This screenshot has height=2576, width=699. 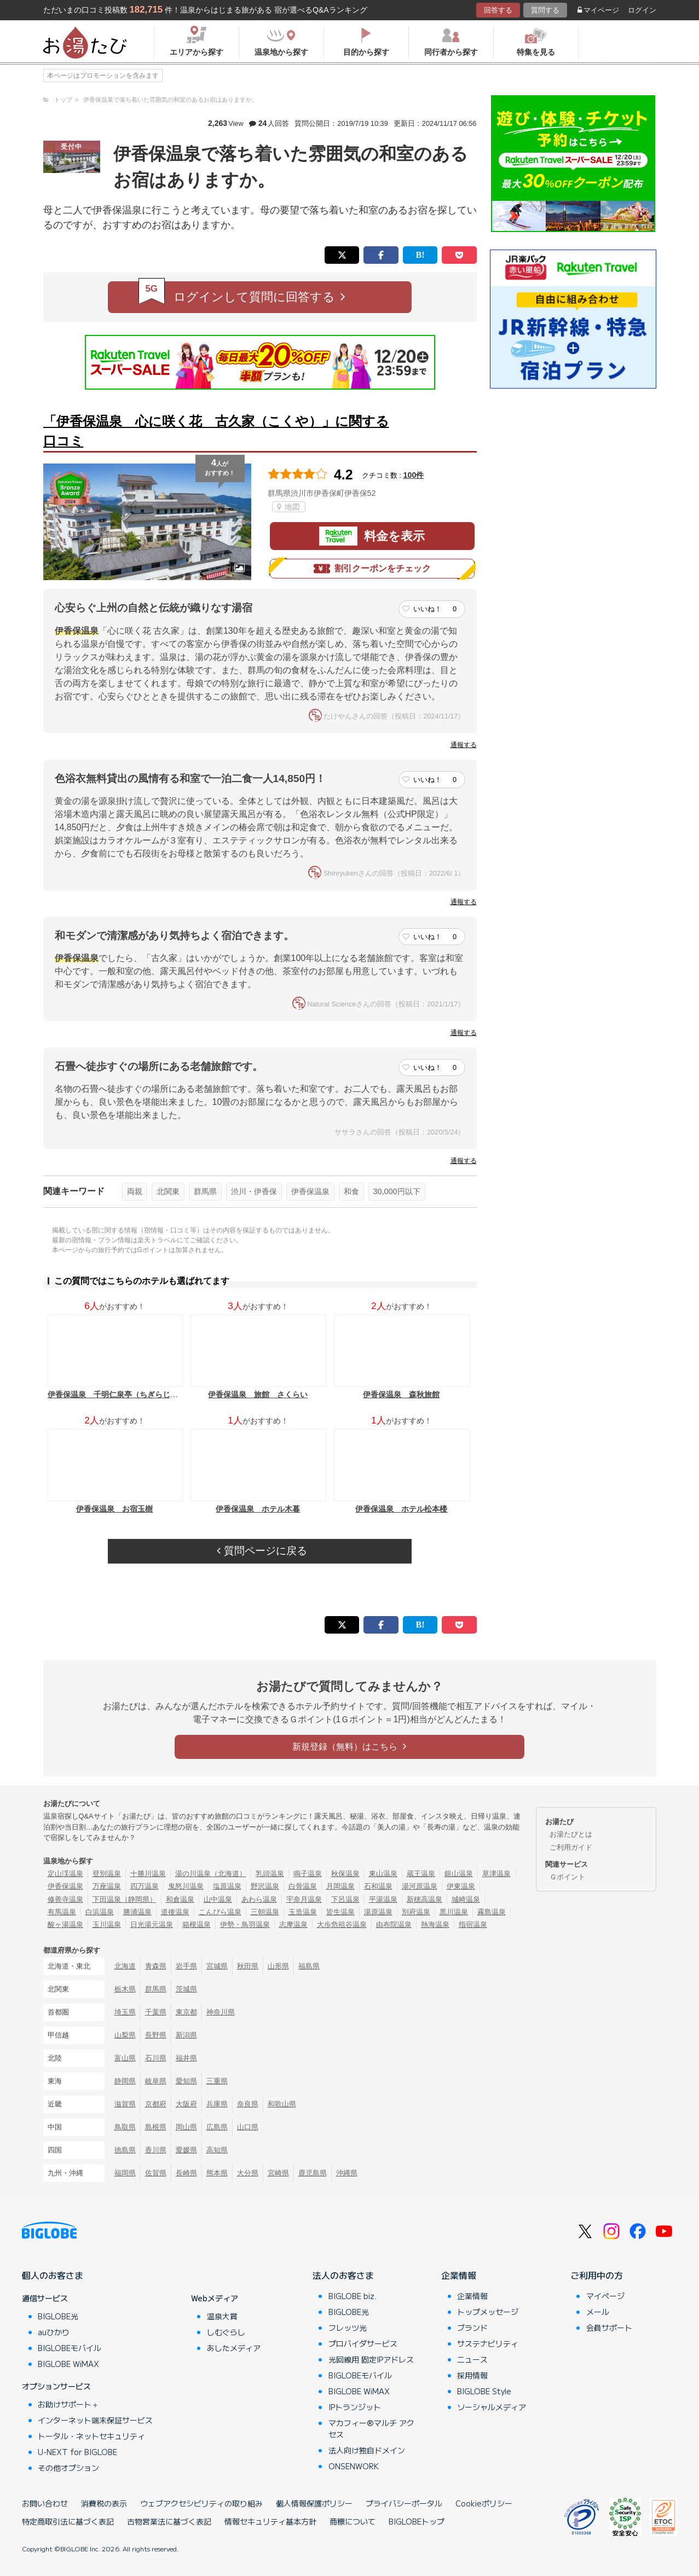 What do you see at coordinates (571, 1847) in the screenshot?
I see `ご利用ガイド` at bounding box center [571, 1847].